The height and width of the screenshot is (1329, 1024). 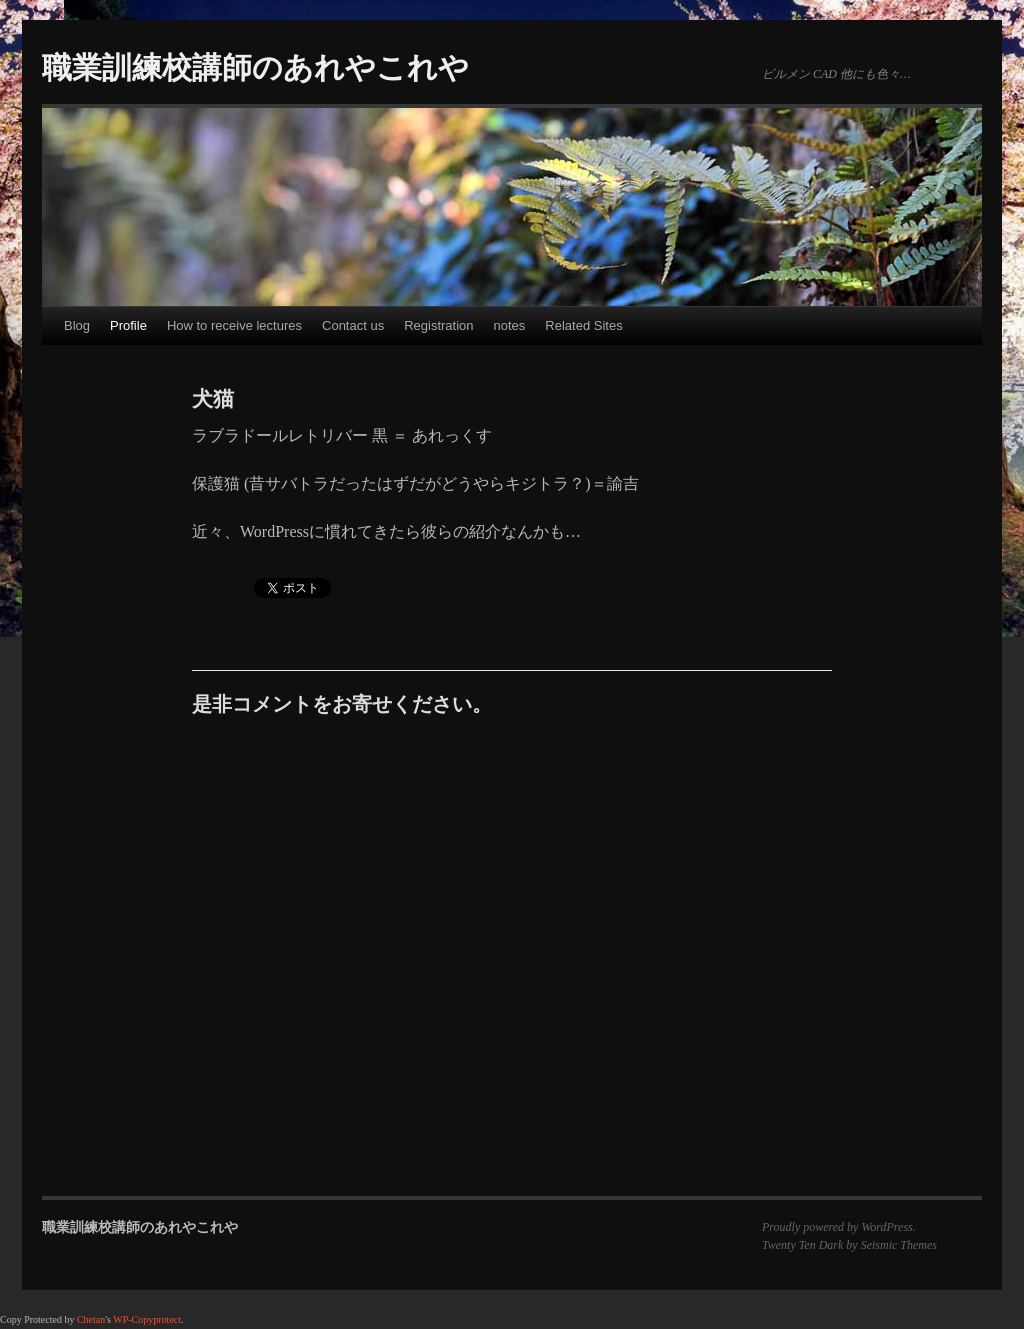 I want to click on Related Sites, so click(x=583, y=325).